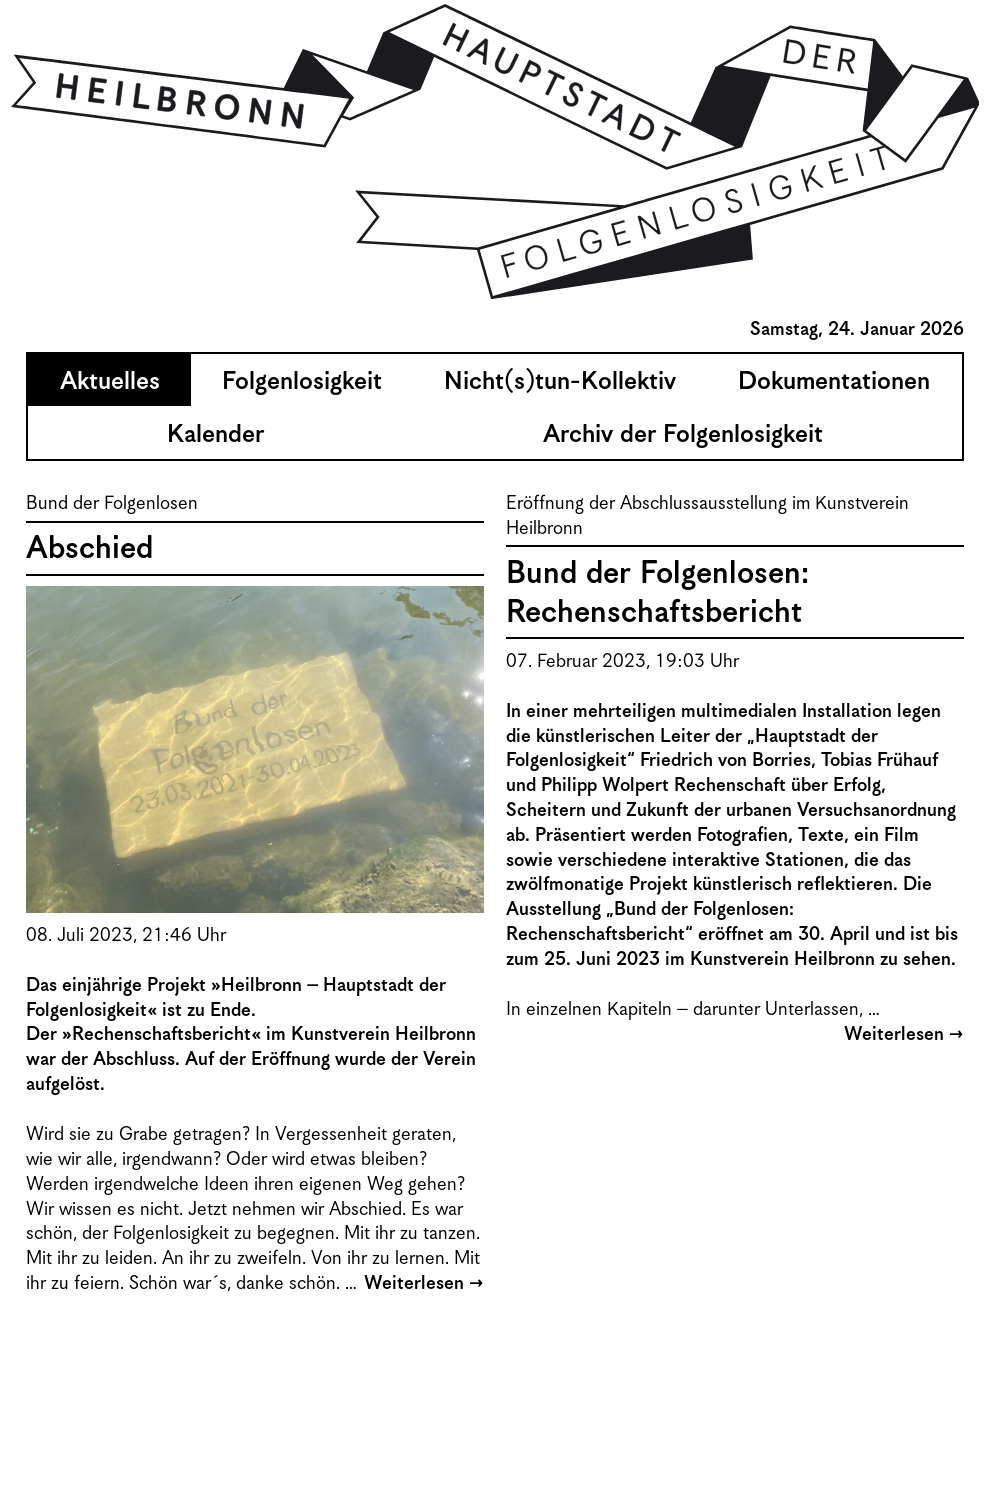 The height and width of the screenshot is (1503, 990). What do you see at coordinates (302, 382) in the screenshot?
I see `Folgenlosigkeit` at bounding box center [302, 382].